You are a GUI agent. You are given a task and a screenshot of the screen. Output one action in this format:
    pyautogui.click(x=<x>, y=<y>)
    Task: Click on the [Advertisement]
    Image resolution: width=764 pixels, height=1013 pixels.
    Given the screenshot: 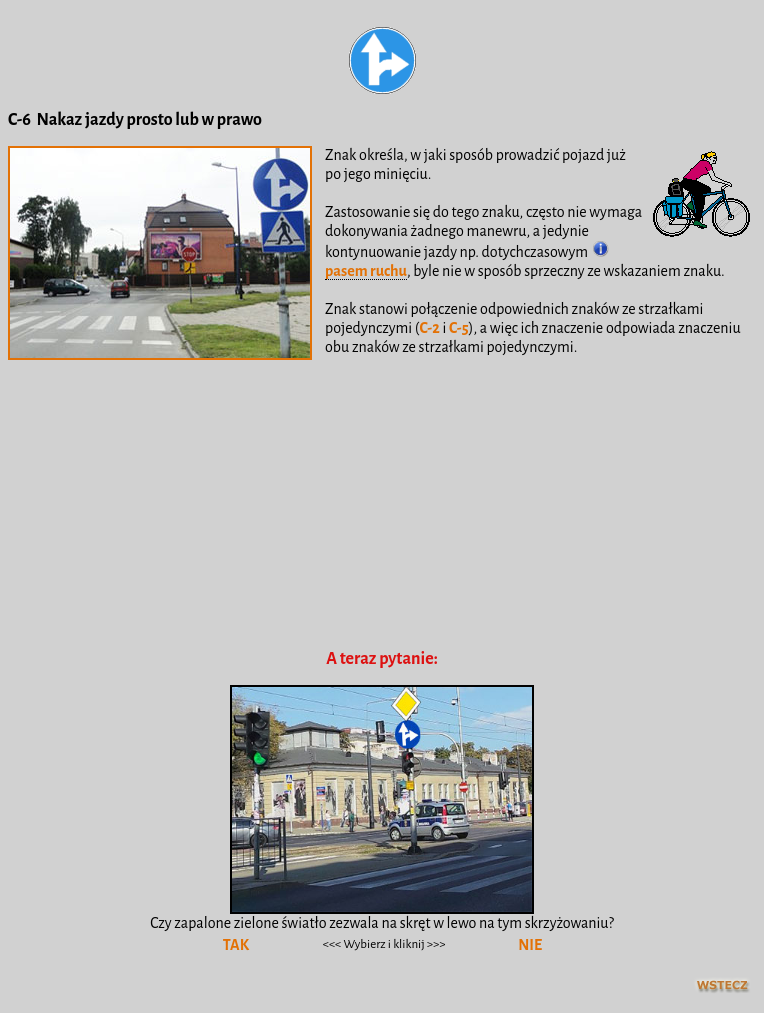 What is the action you would take?
    pyautogui.click(x=383, y=533)
    